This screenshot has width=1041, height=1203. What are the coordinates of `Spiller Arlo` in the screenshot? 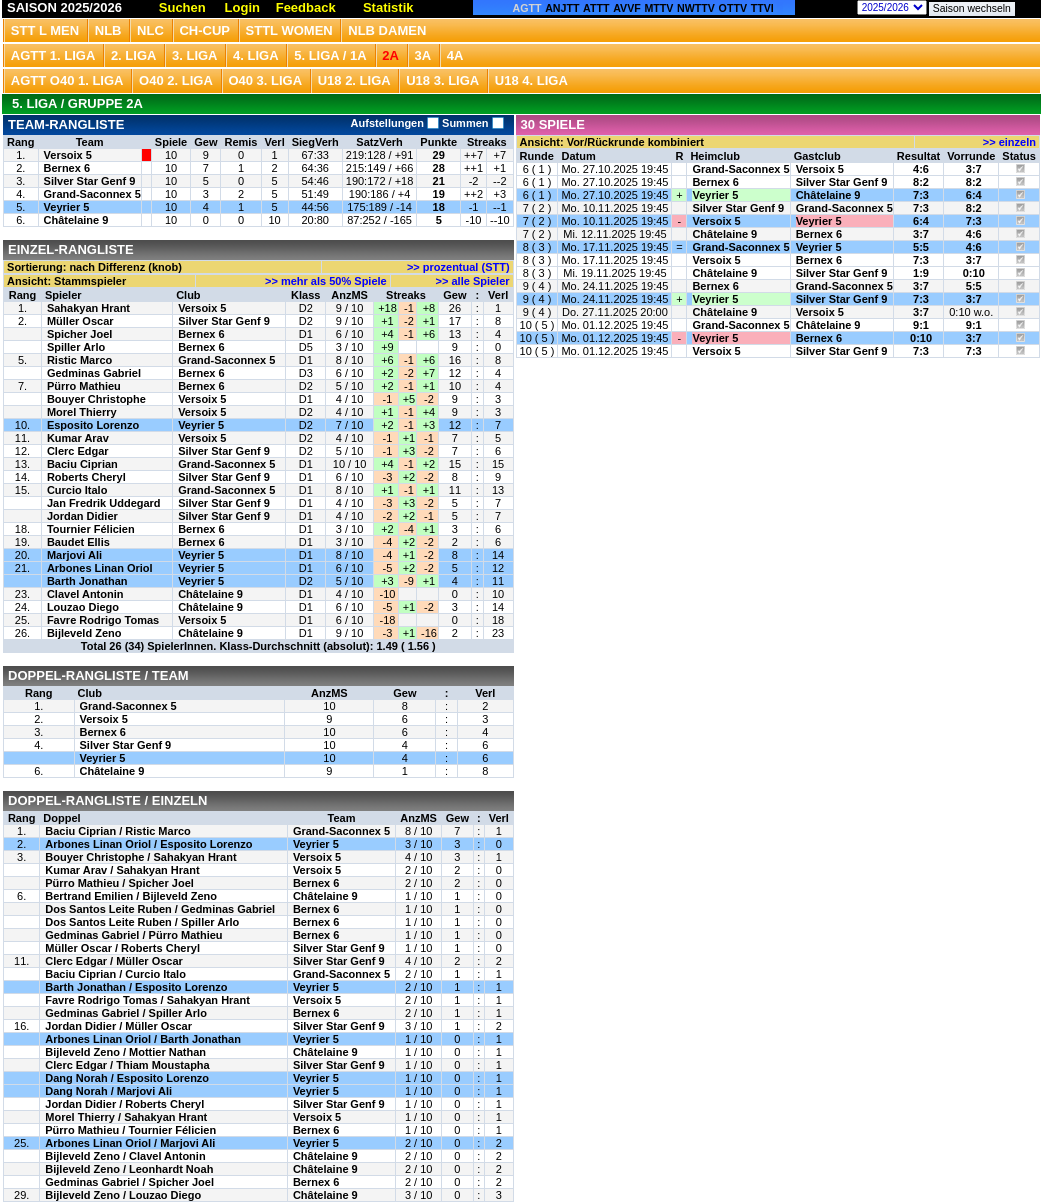 It's located at (76, 347).